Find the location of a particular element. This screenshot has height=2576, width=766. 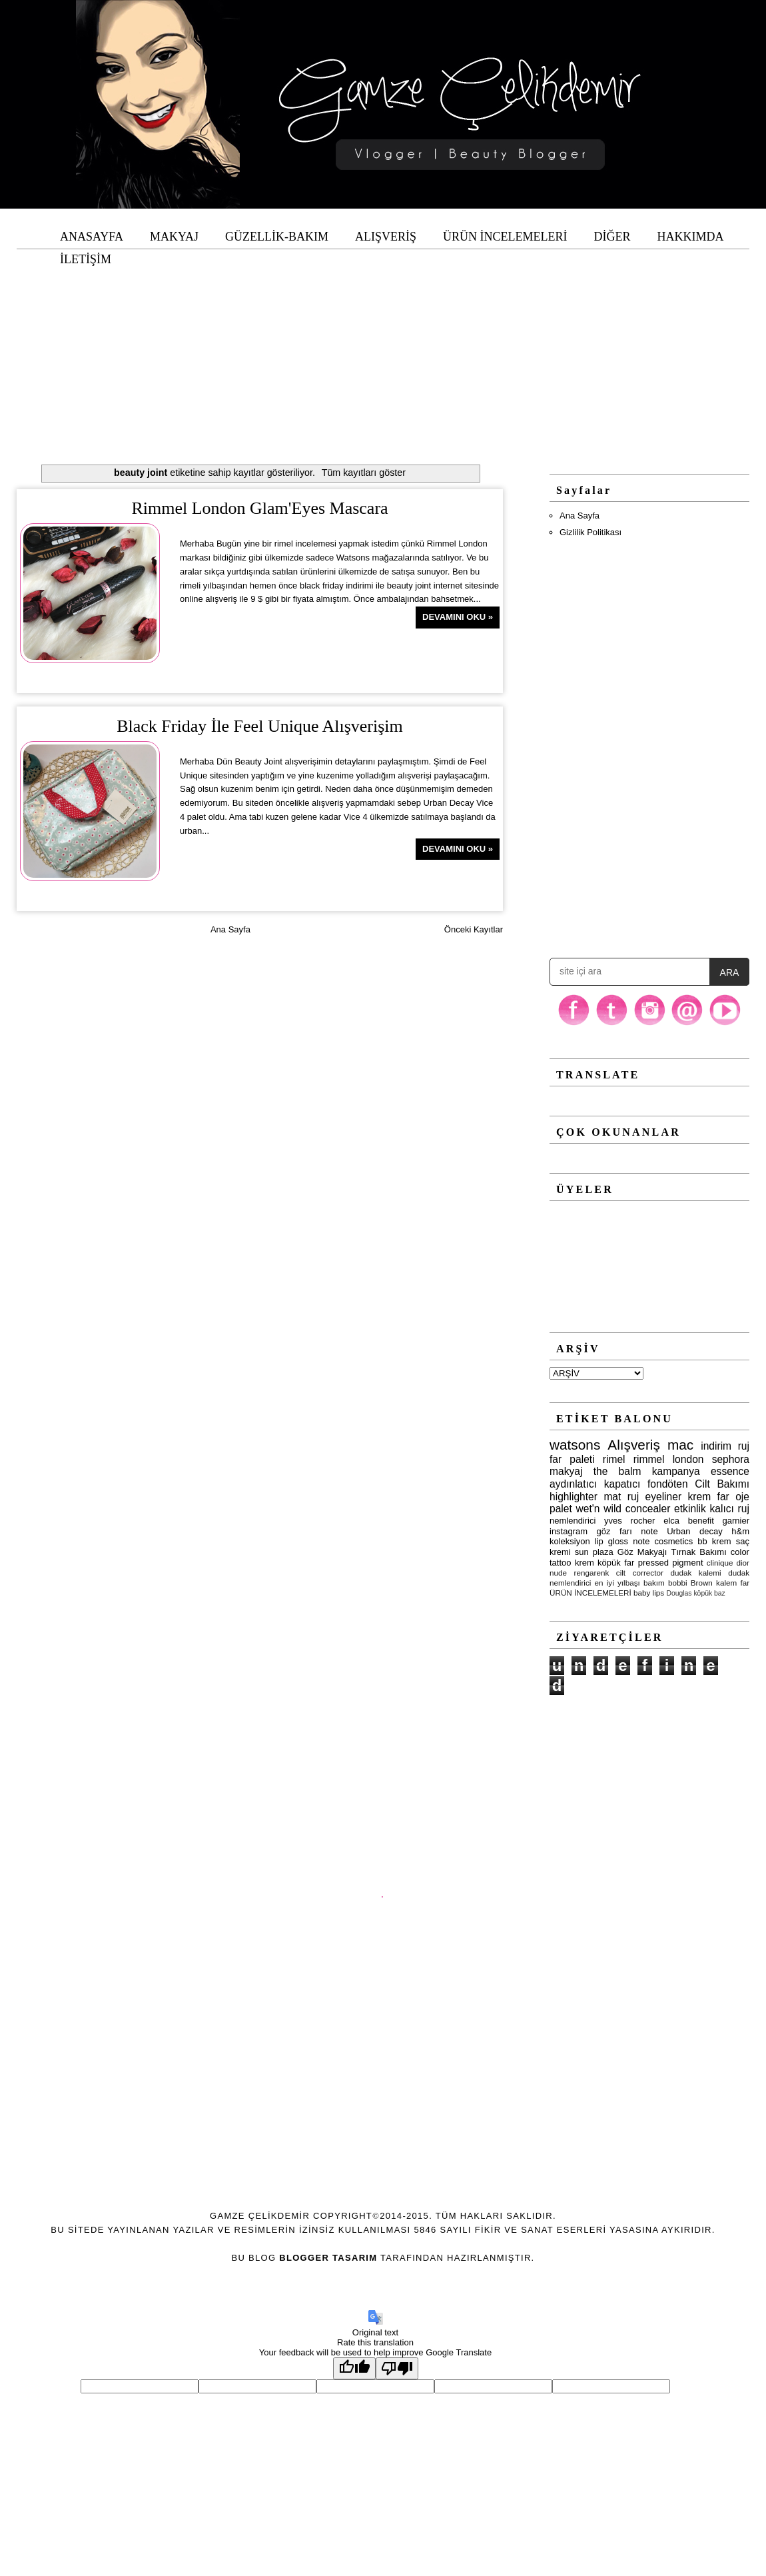

dudak kalemi is located at coordinates (695, 1572).